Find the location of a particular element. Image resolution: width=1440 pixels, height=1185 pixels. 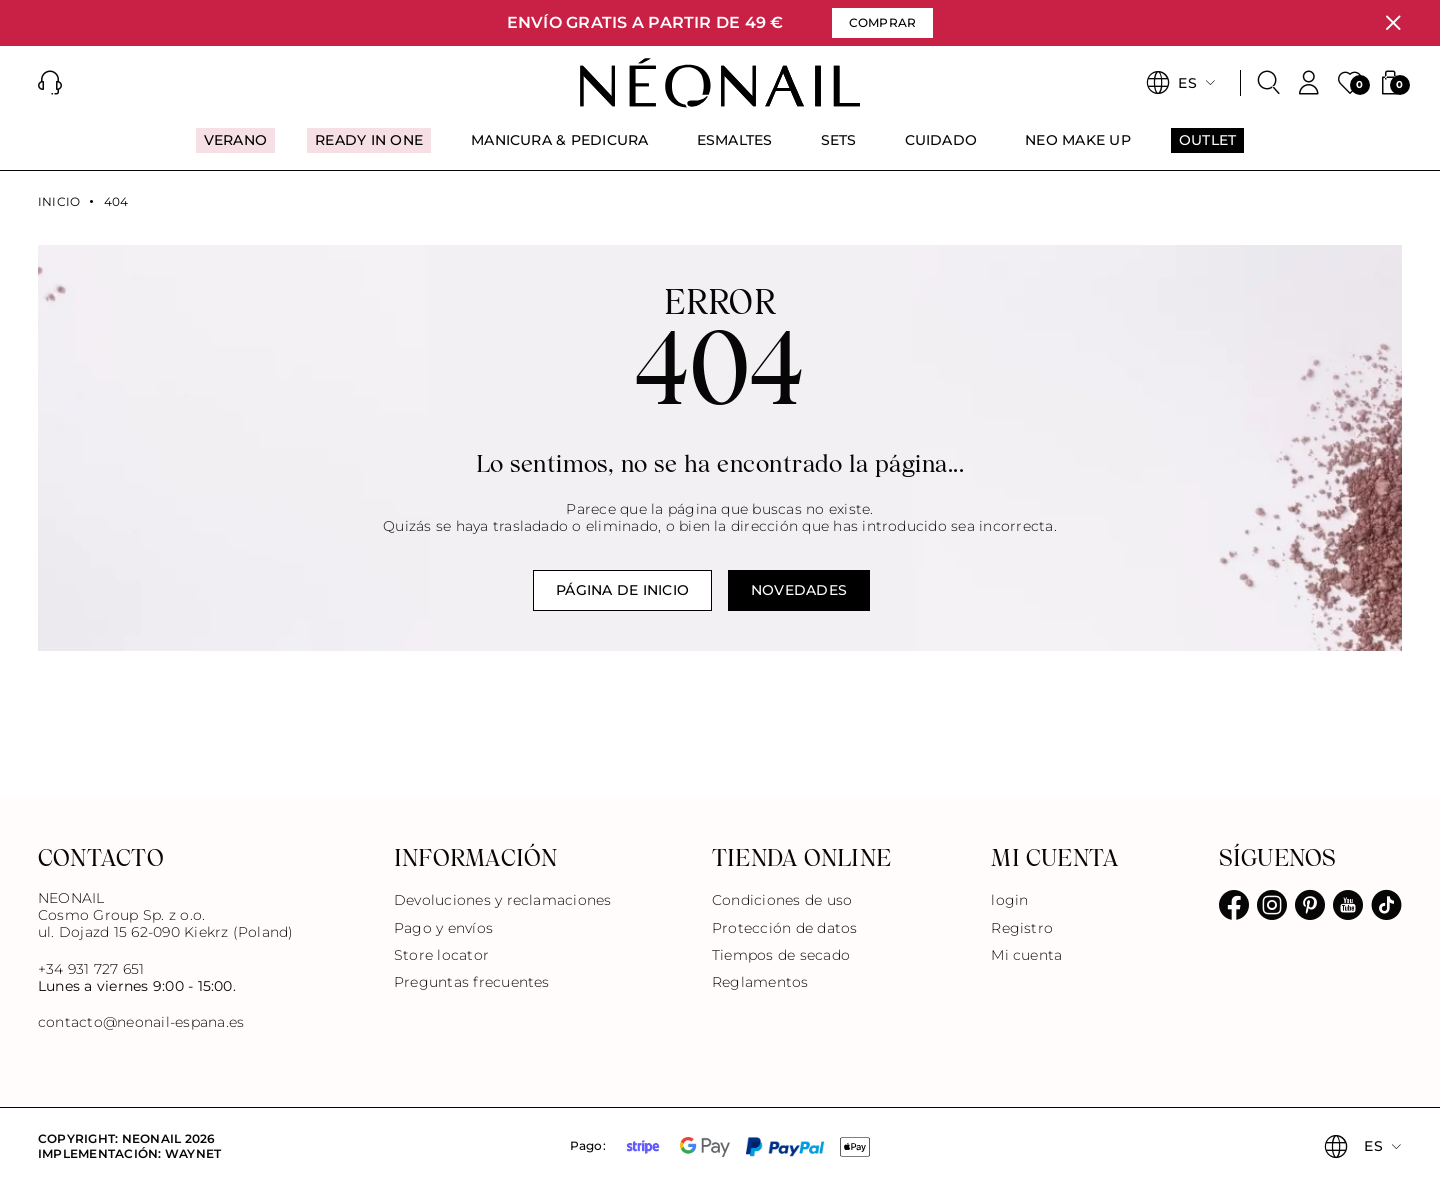

contacto@neonail-espana.es is located at coordinates (141, 1022).